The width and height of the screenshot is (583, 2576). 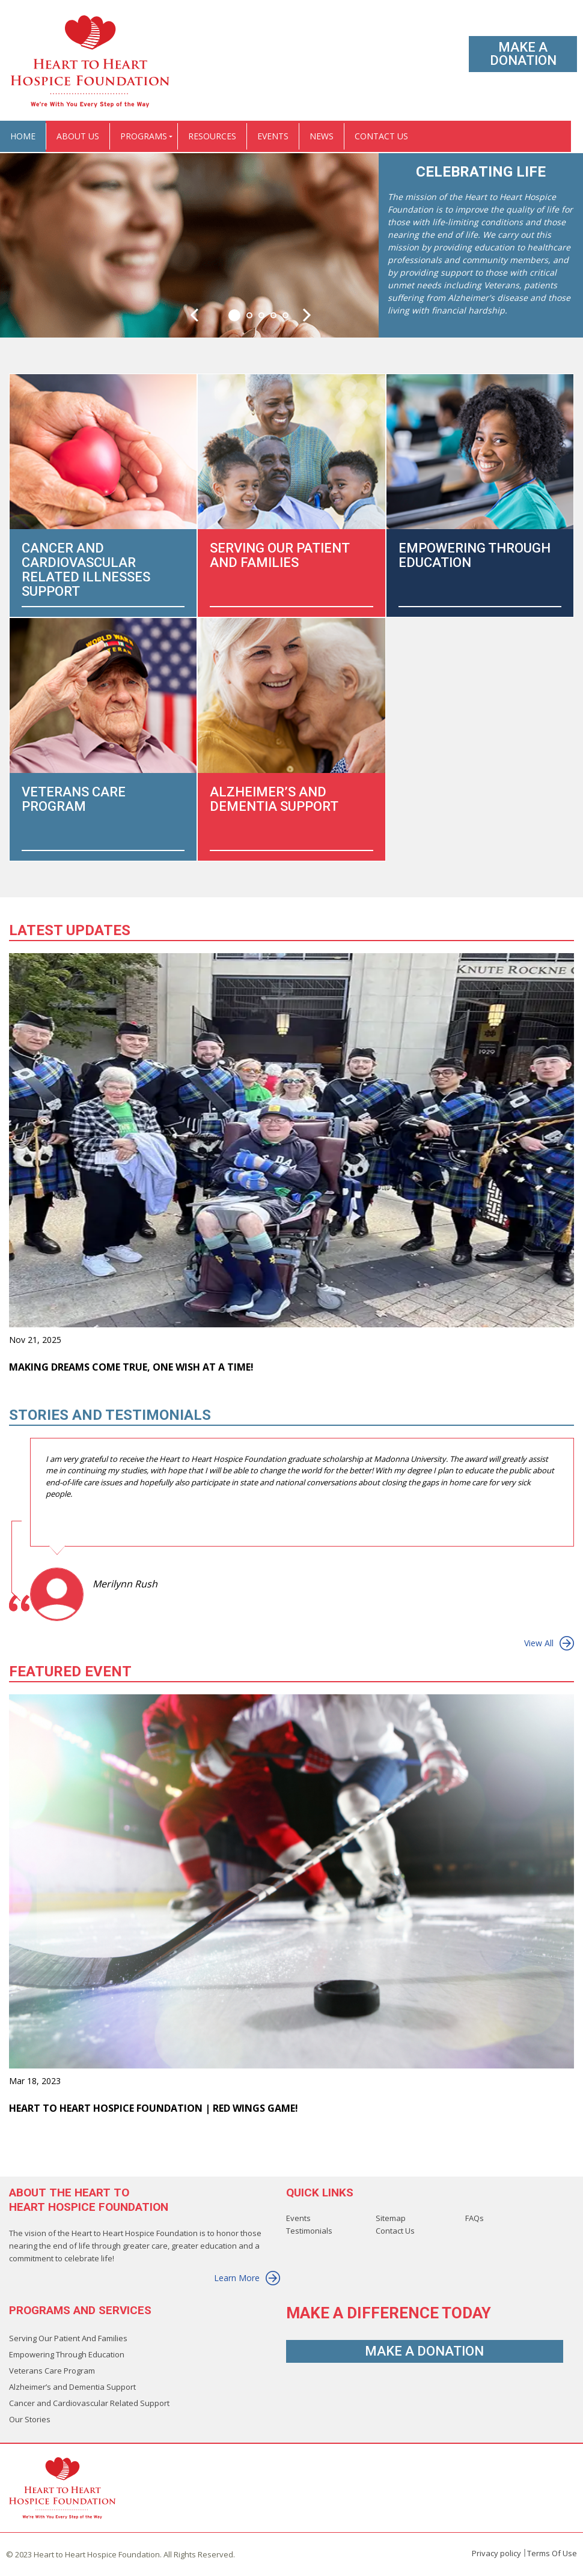 I want to click on Our Stories, so click(x=29, y=2419).